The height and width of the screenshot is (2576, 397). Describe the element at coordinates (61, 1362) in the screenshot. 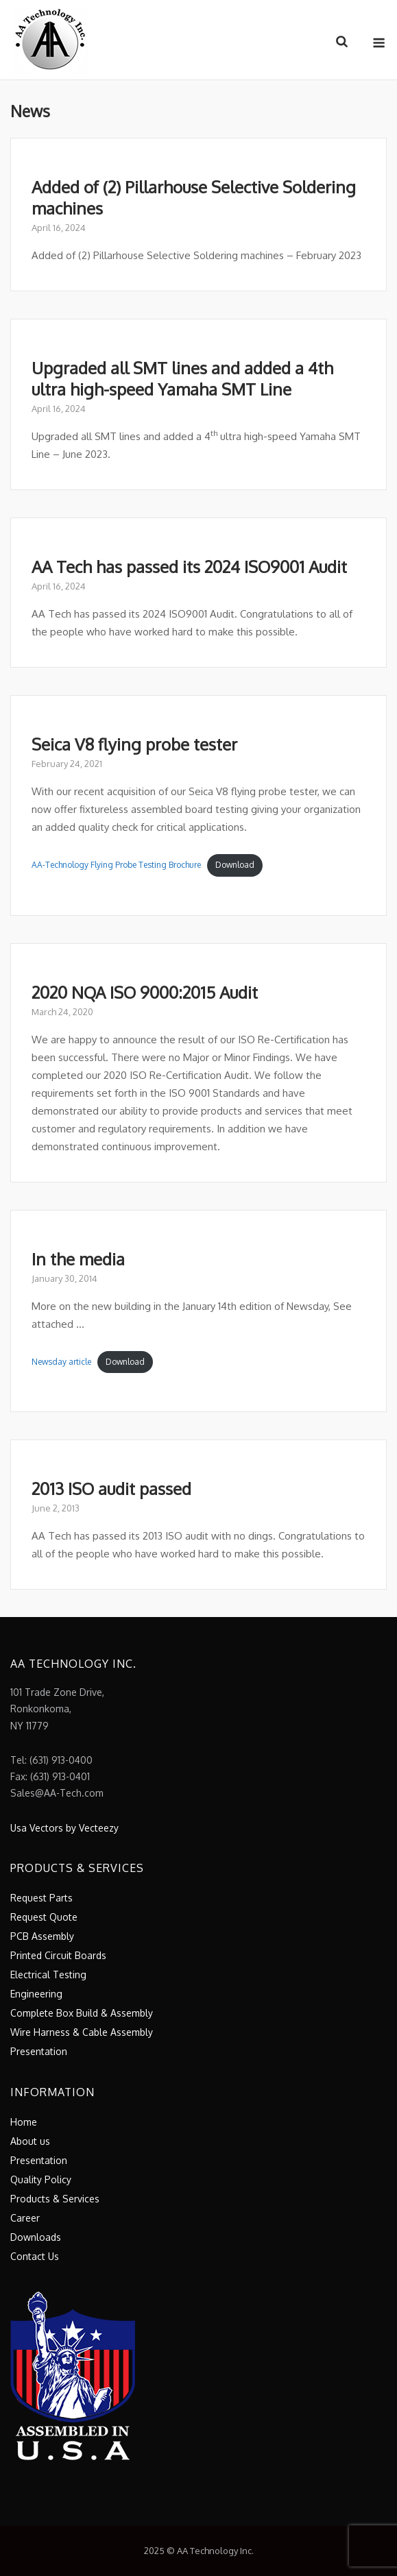

I see `Newsday article` at that location.